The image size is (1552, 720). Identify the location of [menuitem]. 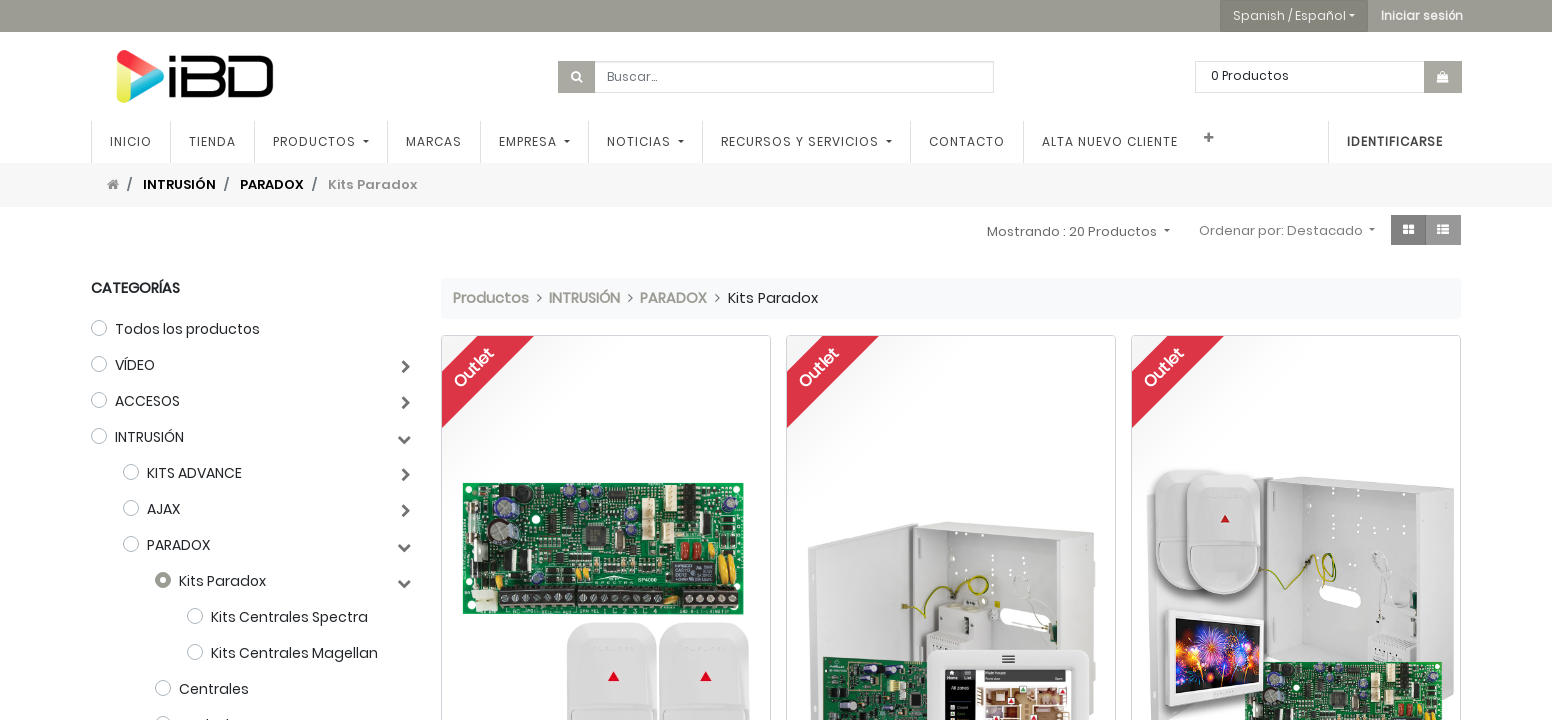
(131, 142).